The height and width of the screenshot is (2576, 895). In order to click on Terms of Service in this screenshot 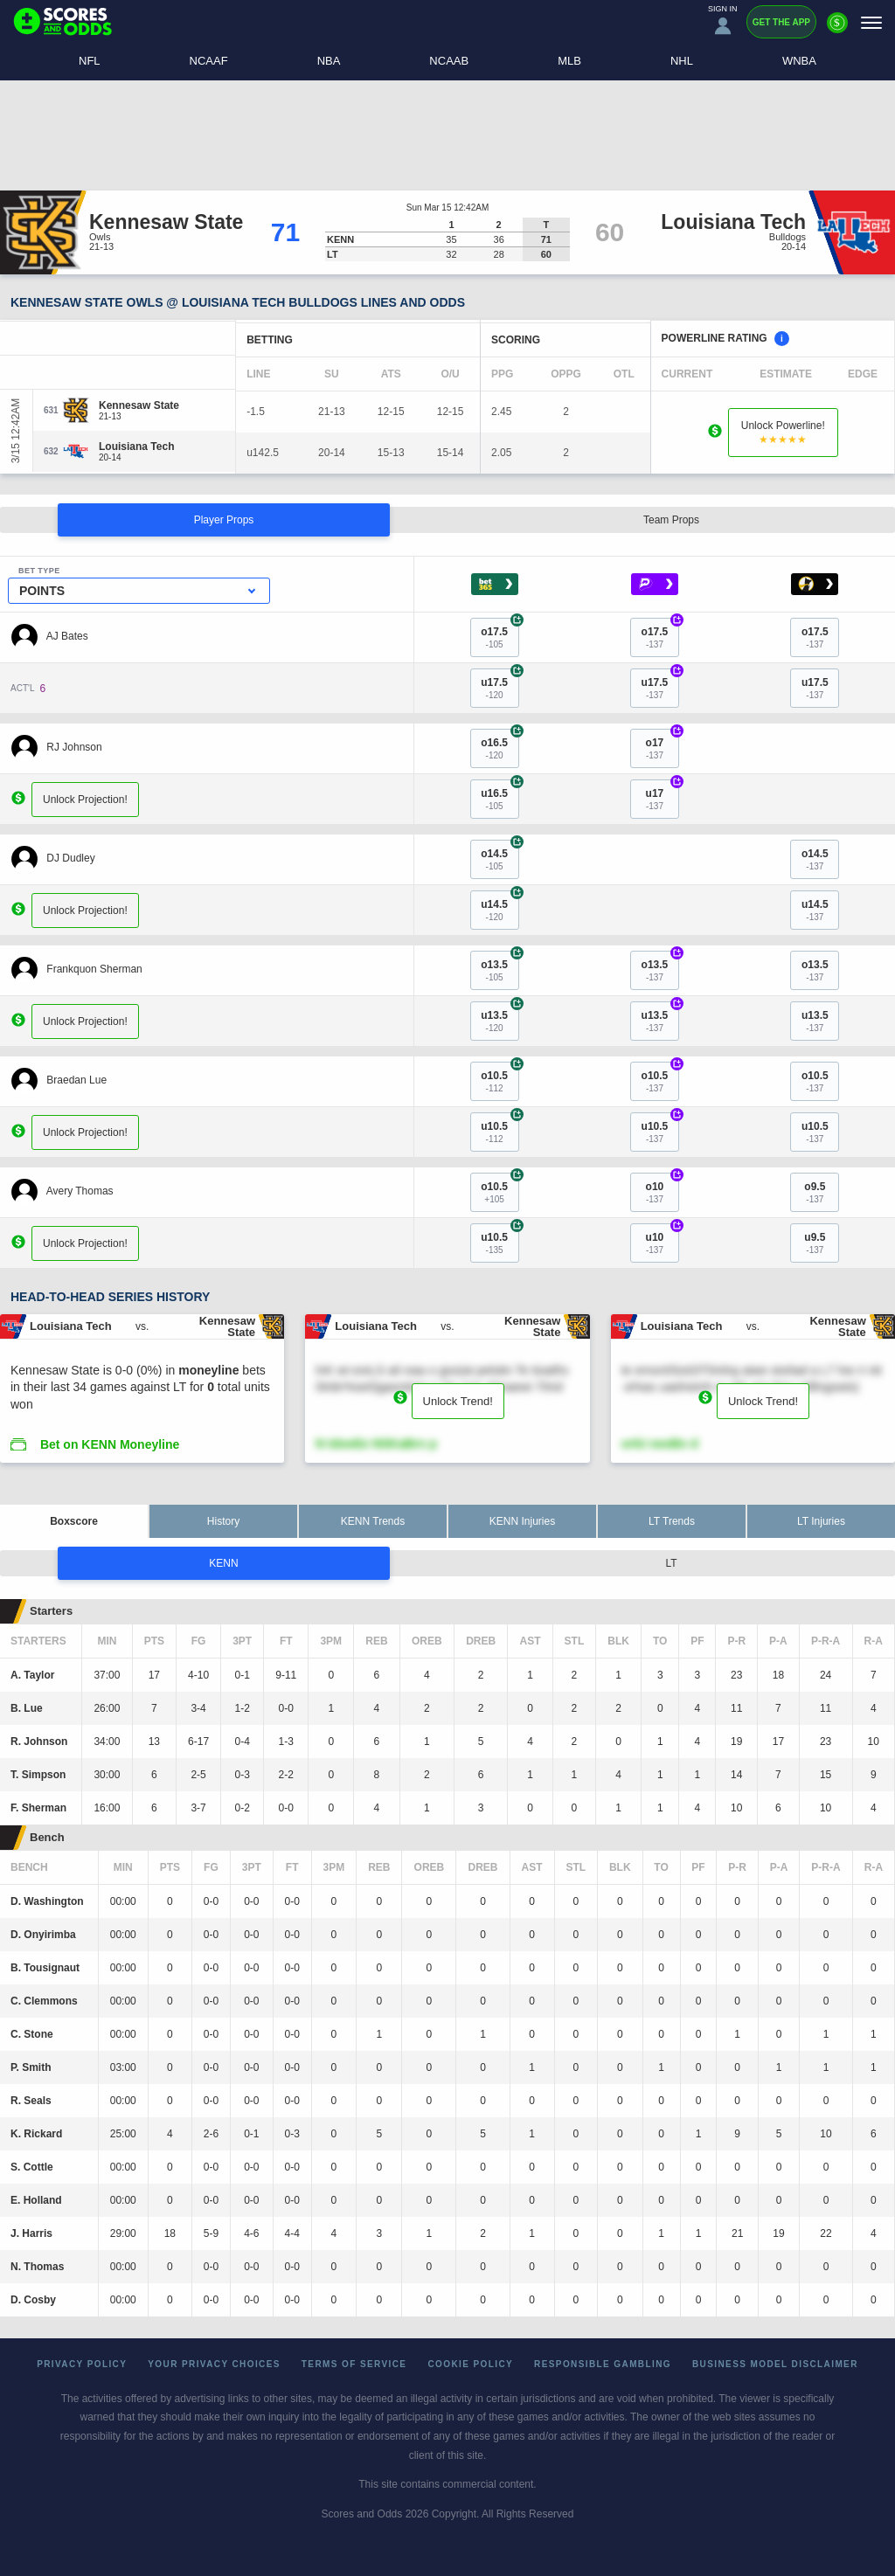, I will do `click(354, 2364)`.